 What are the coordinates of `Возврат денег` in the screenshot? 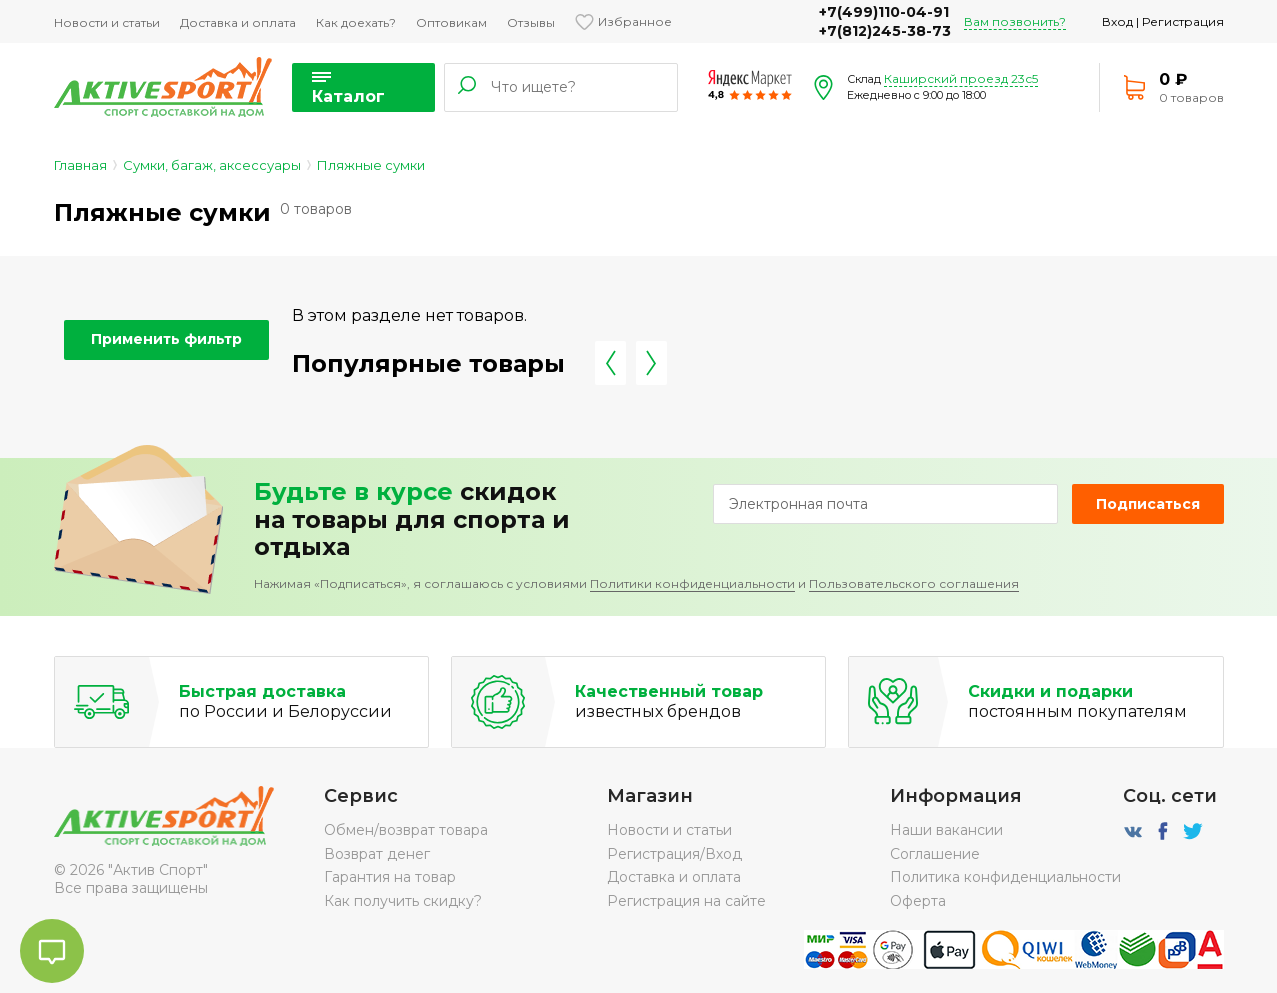 It's located at (377, 854).